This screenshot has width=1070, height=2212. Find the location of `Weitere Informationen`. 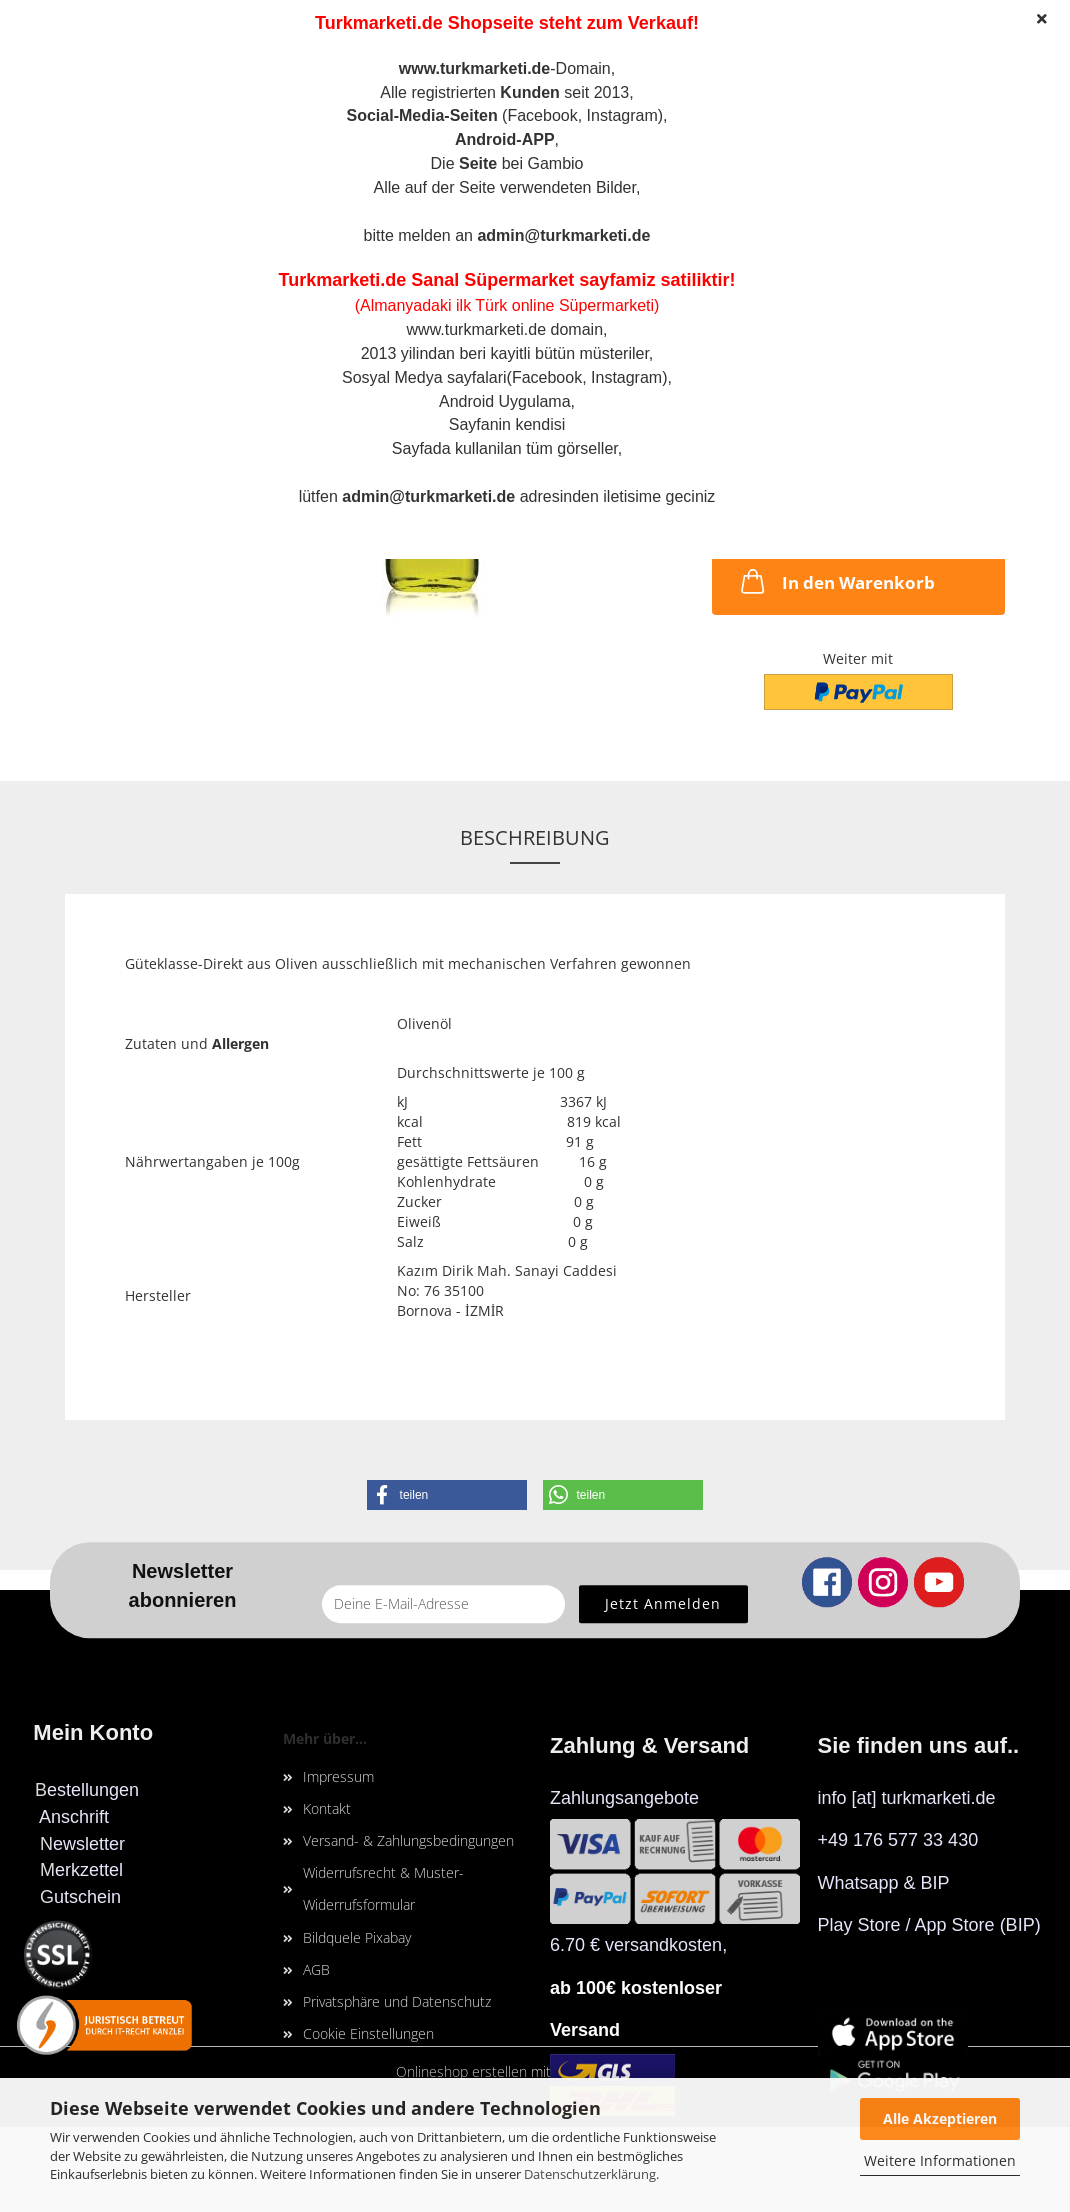

Weitere Informationen is located at coordinates (940, 2160).